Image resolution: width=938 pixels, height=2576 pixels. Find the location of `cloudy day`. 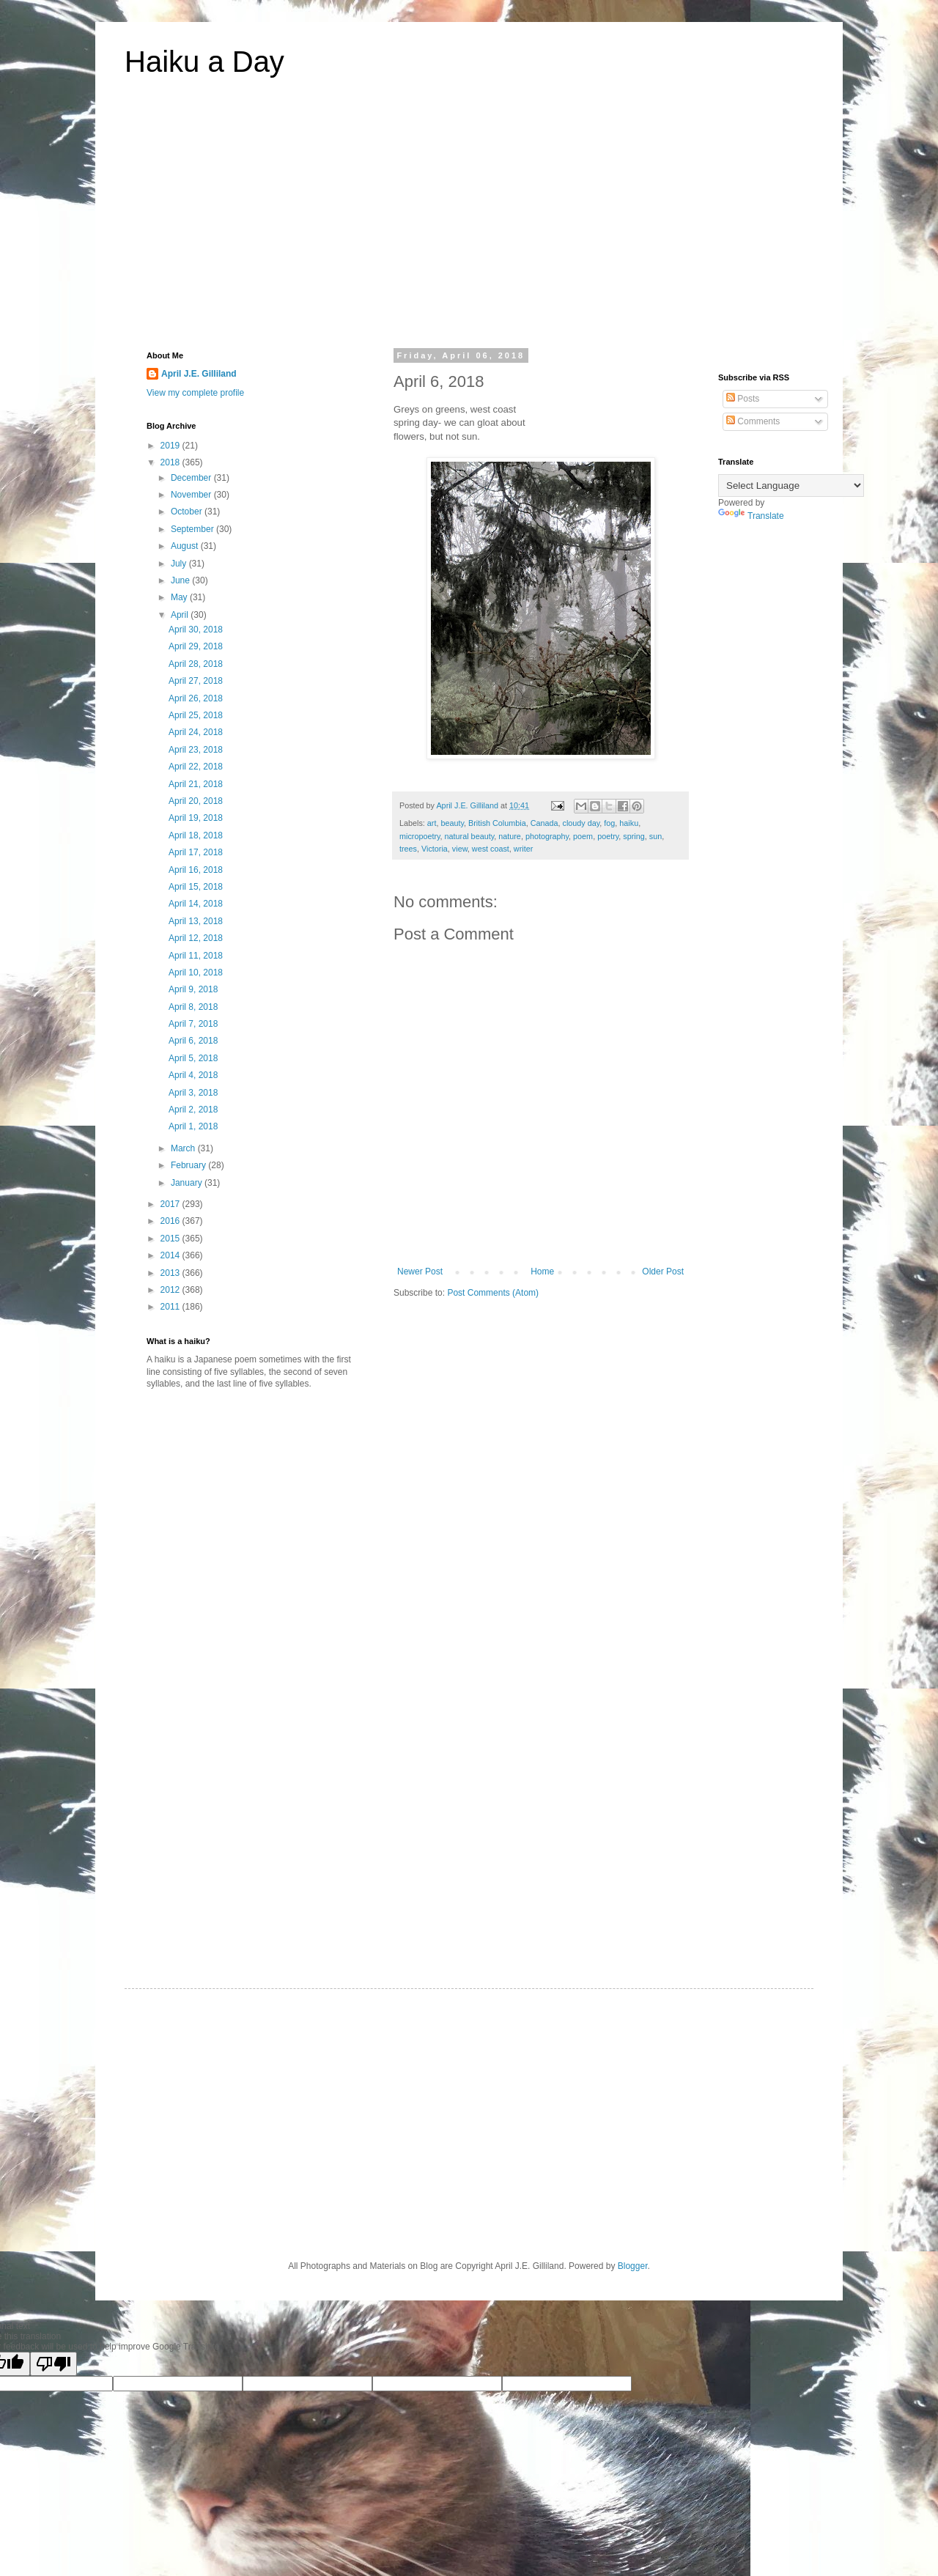

cloudy day is located at coordinates (581, 823).